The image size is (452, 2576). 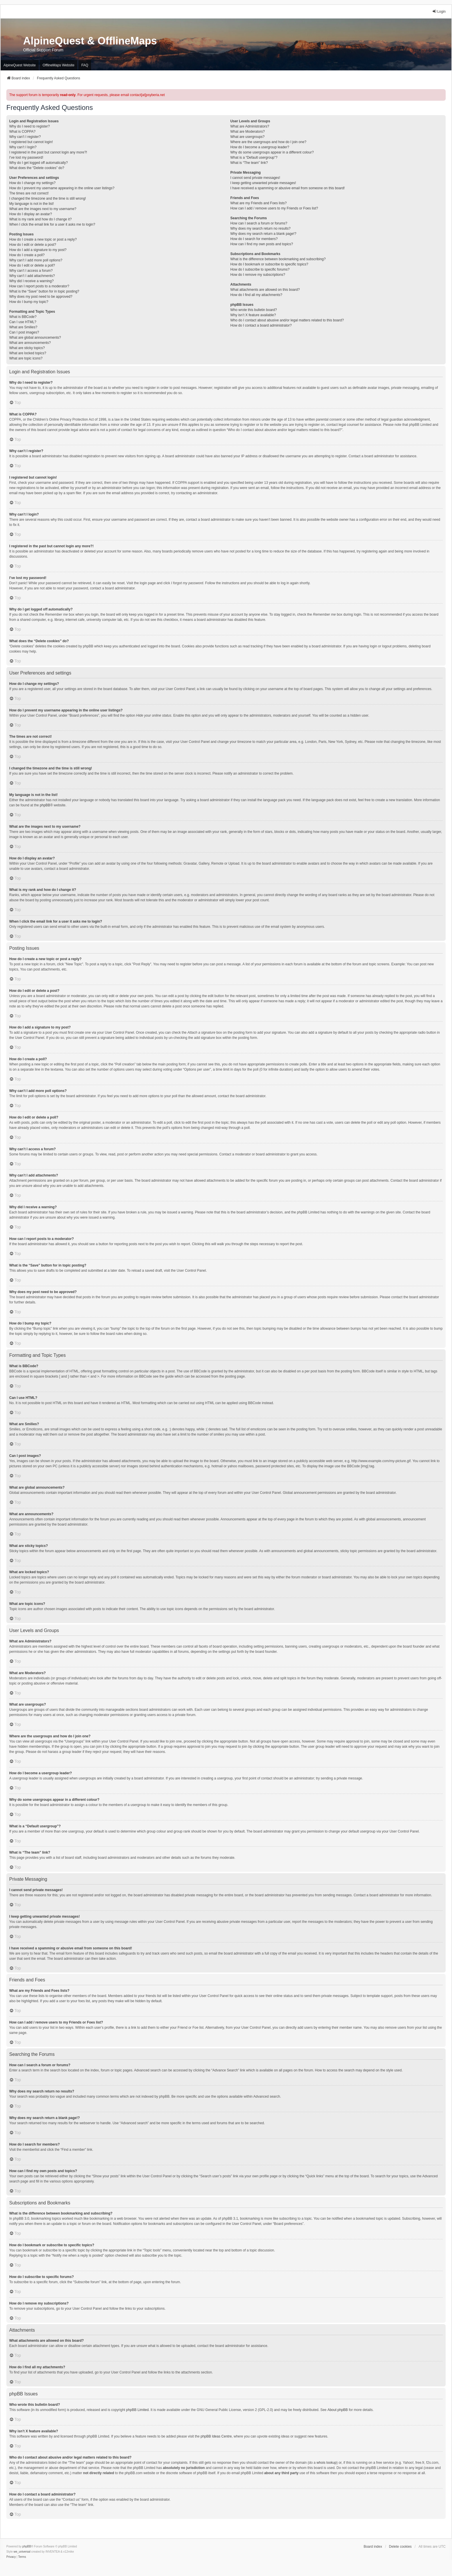 I want to click on we_universal, so click(x=22, y=2551).